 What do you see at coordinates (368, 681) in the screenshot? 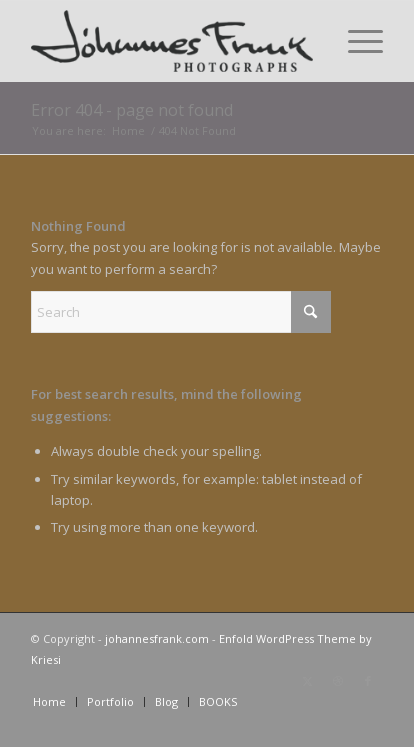
I see `[Link to Facebook]` at bounding box center [368, 681].